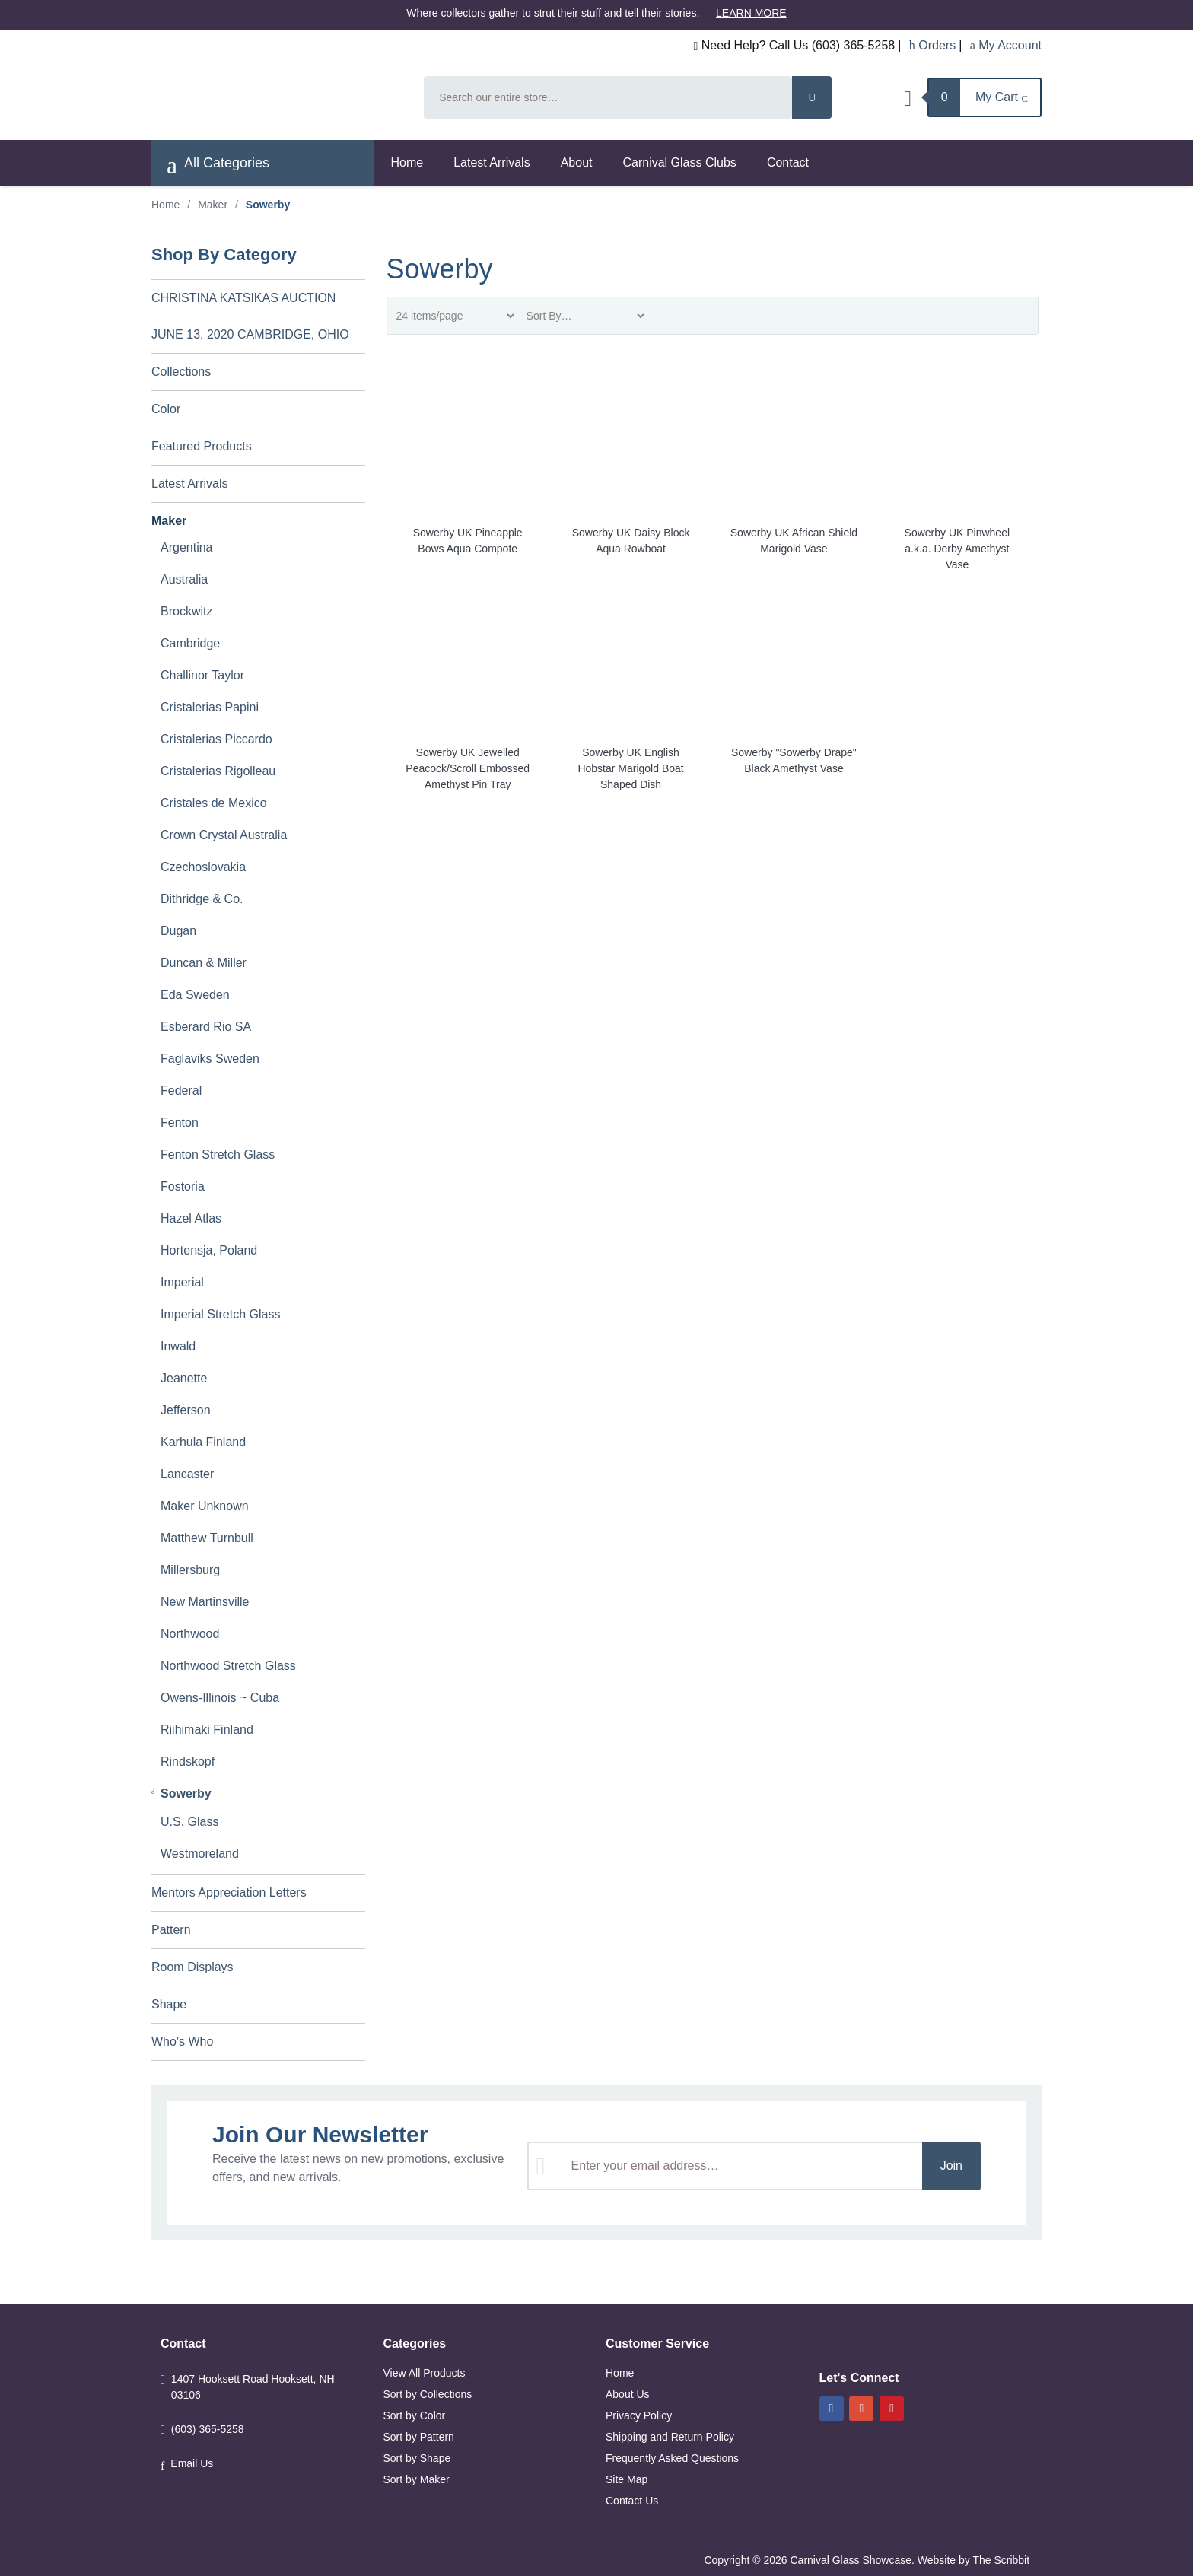 The width and height of the screenshot is (1193, 2576). Describe the element at coordinates (1002, 2560) in the screenshot. I see `The Scribbit` at that location.